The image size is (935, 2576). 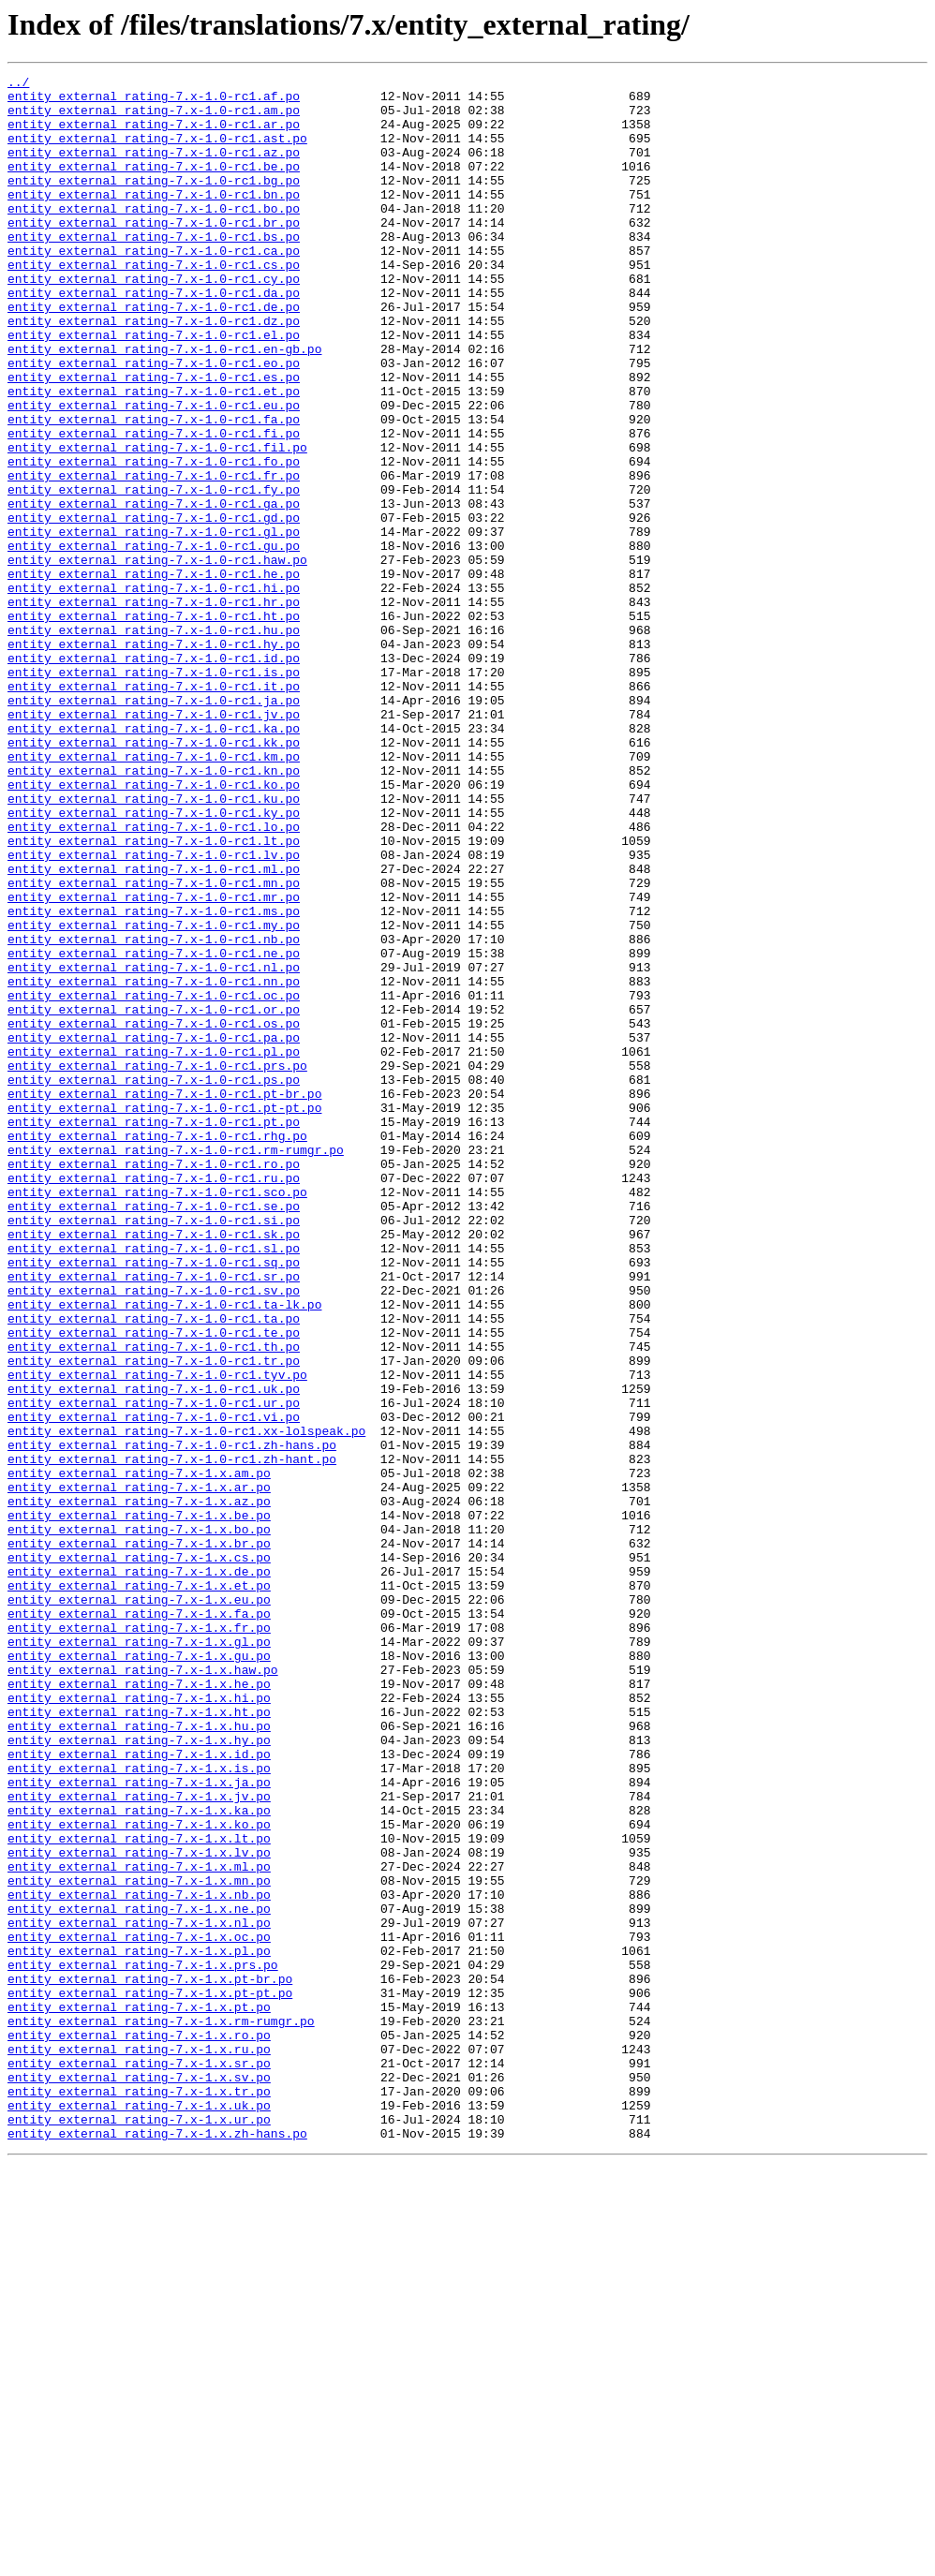 I want to click on entity_external_rating-7.x-1.0-rc1.th.po, so click(x=153, y=1601).